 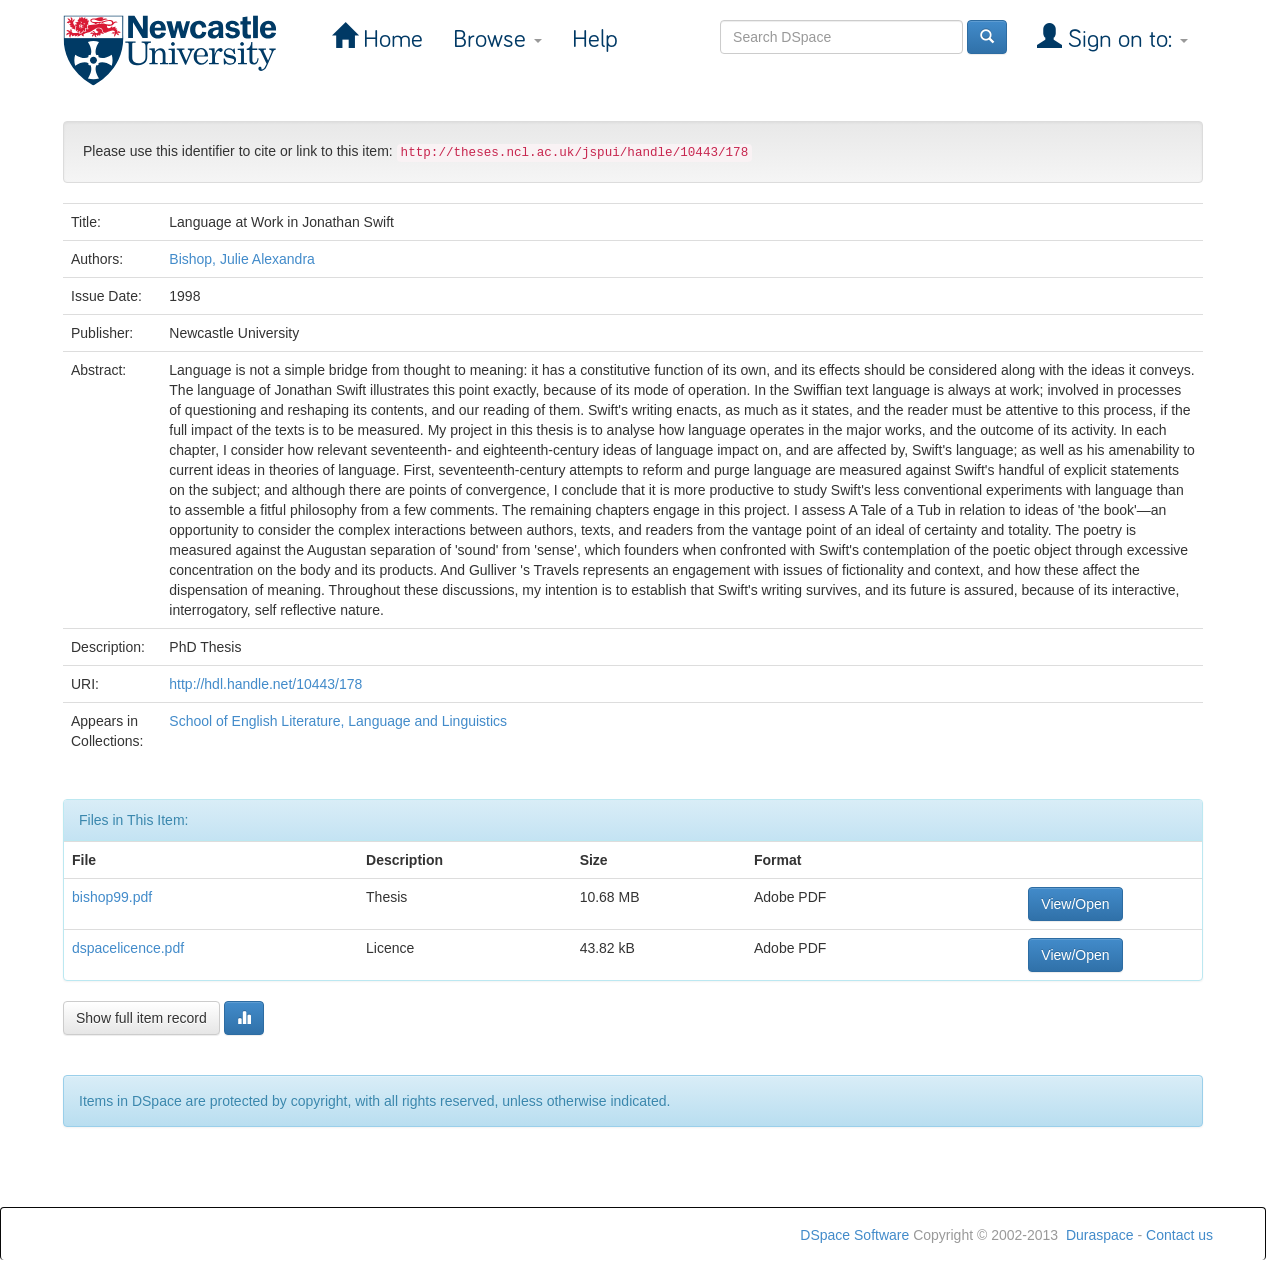 What do you see at coordinates (141, 1018) in the screenshot?
I see `Show full item record` at bounding box center [141, 1018].